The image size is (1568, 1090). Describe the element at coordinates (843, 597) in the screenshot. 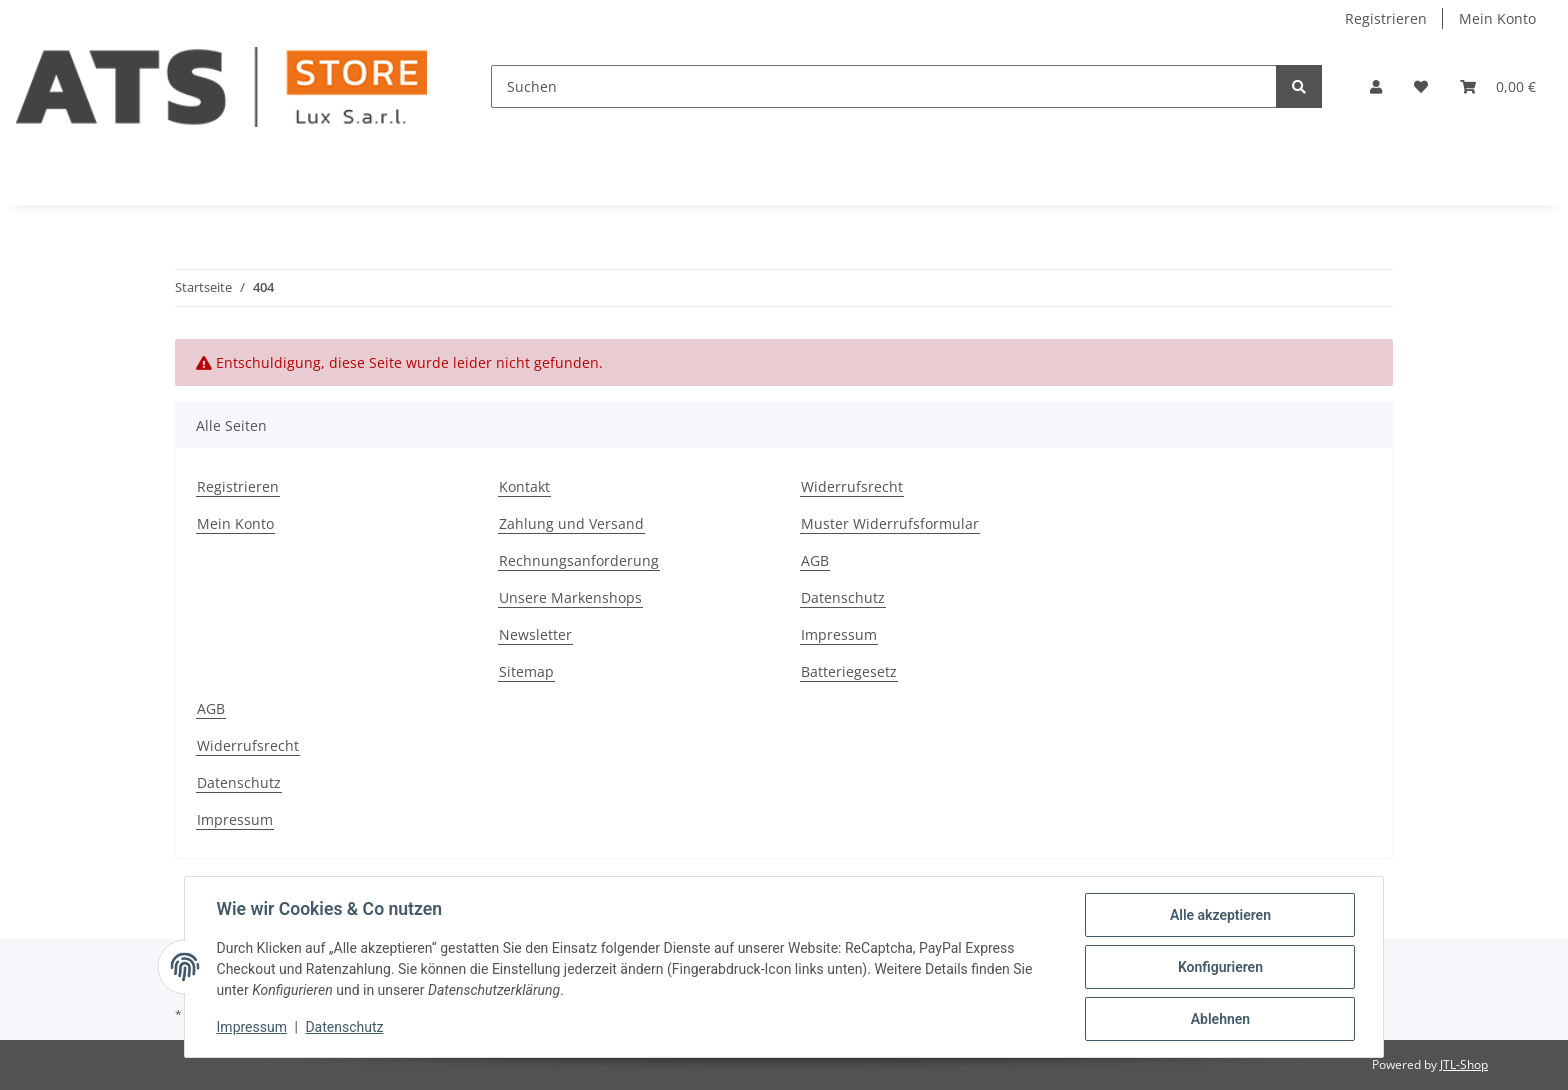

I see `Datenschutz` at that location.